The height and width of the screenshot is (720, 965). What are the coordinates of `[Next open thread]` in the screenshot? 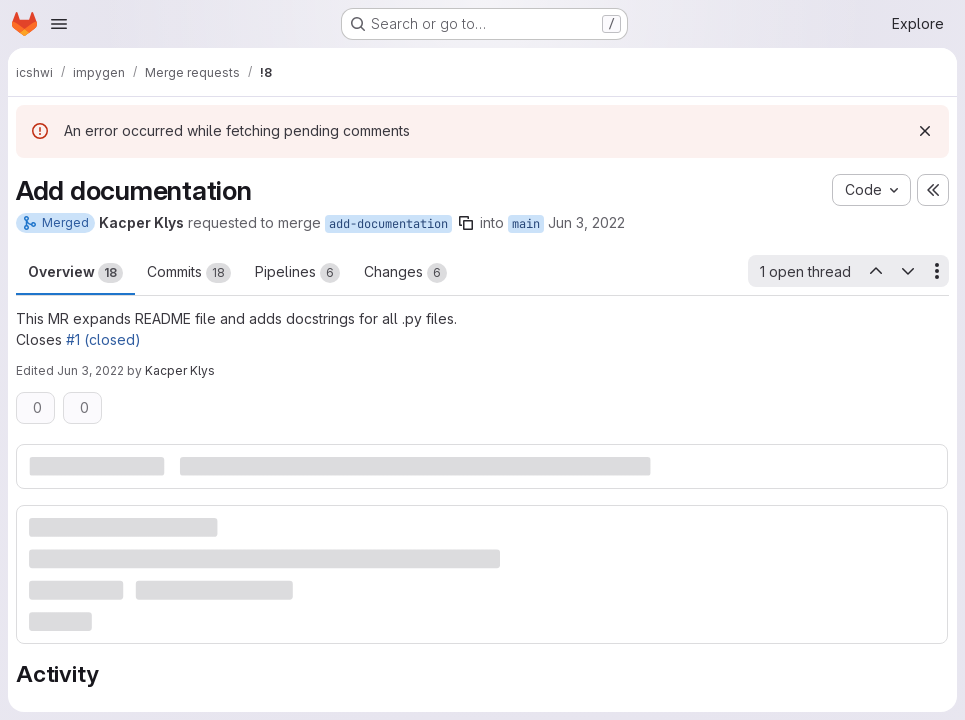 It's located at (908, 271).